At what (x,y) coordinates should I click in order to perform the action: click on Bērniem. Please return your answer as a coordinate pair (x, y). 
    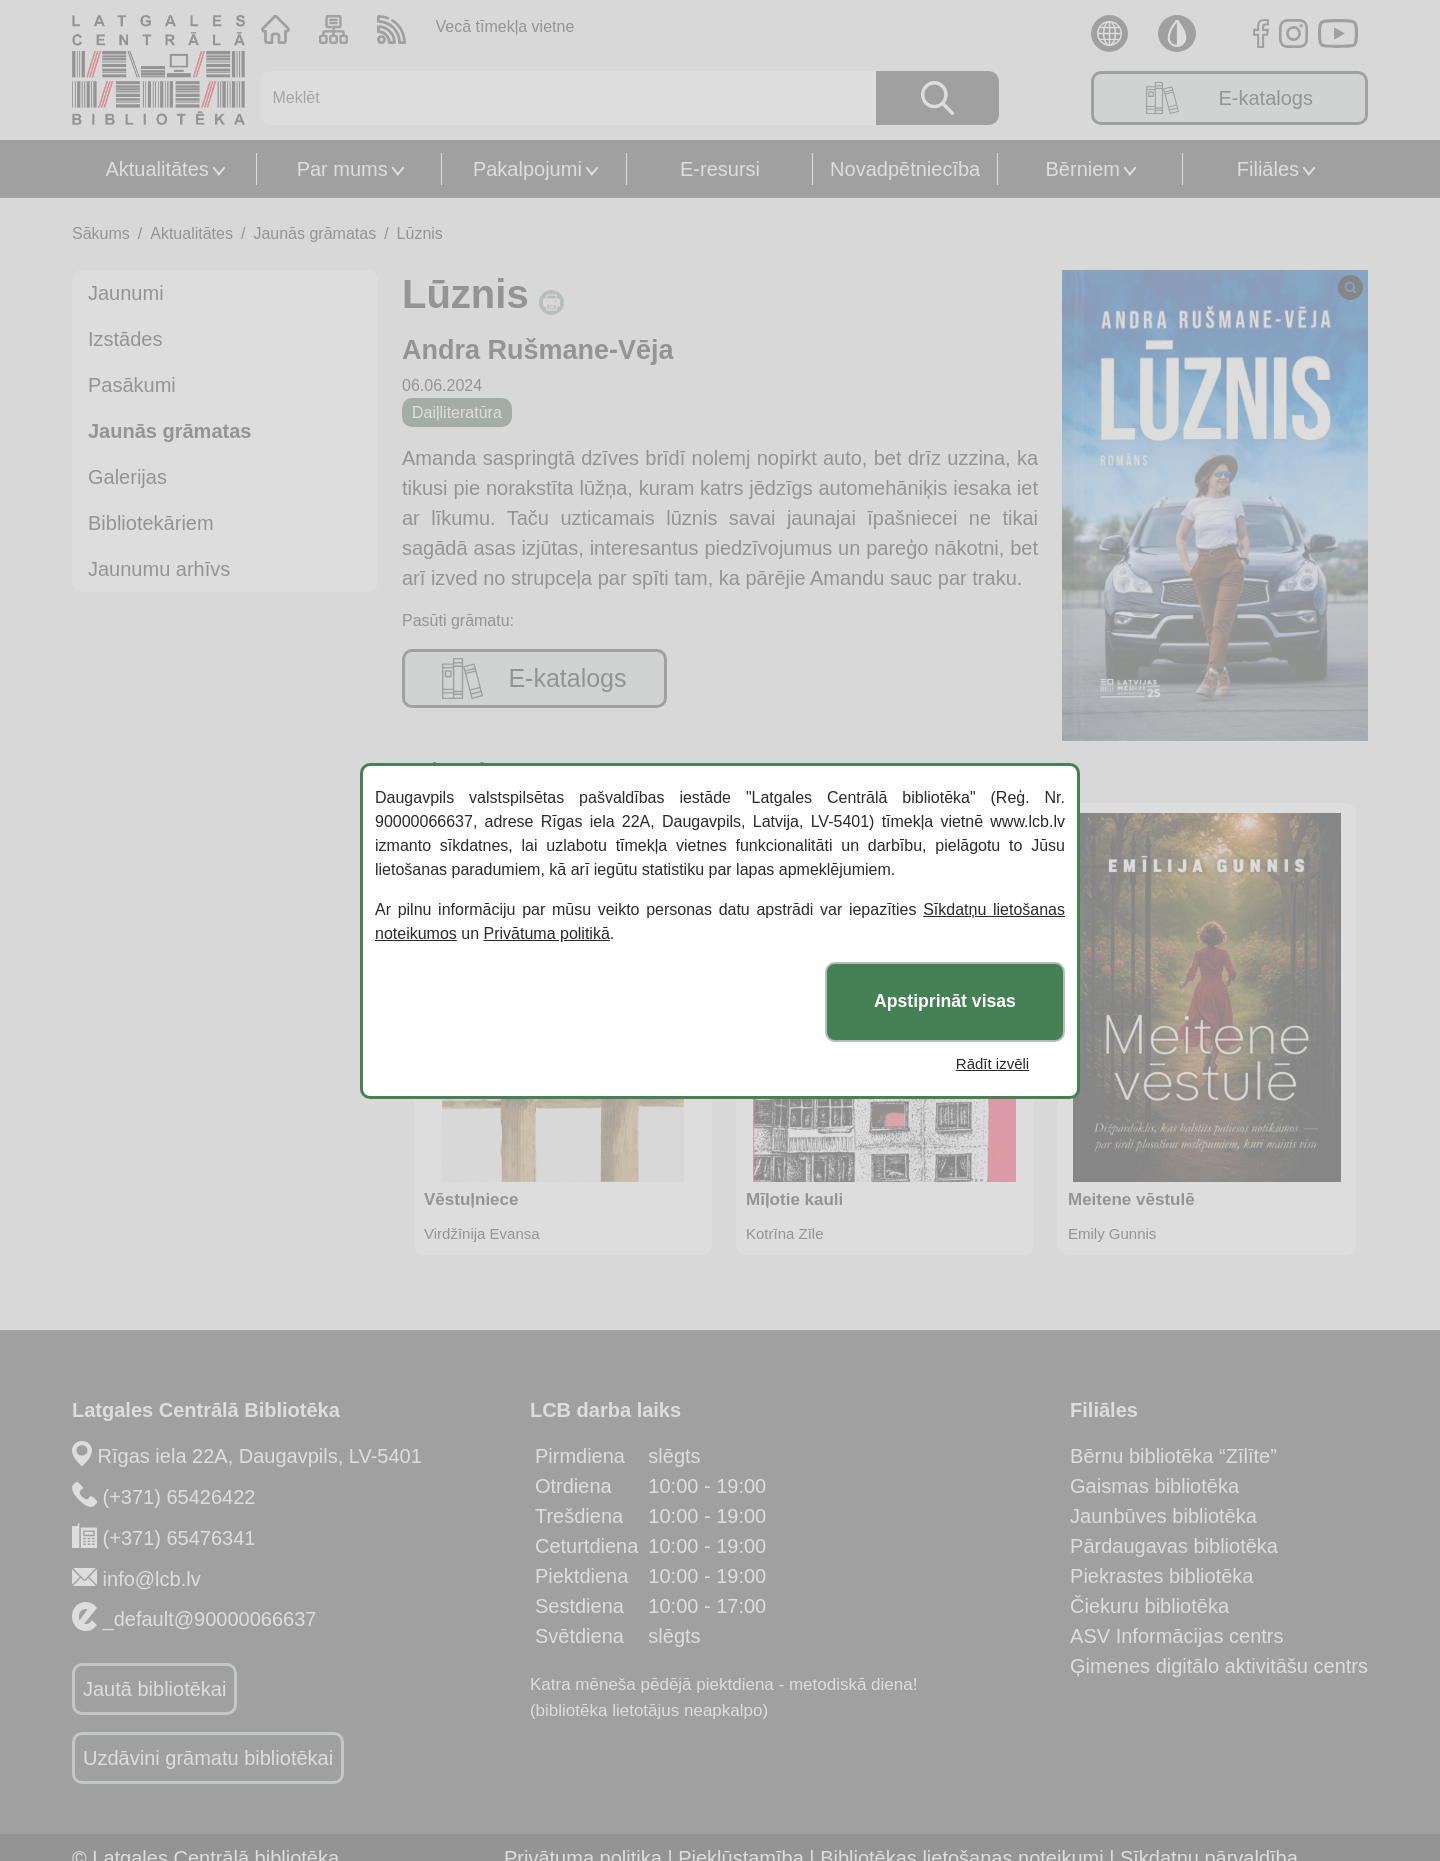
    Looking at the image, I should click on (1083, 169).